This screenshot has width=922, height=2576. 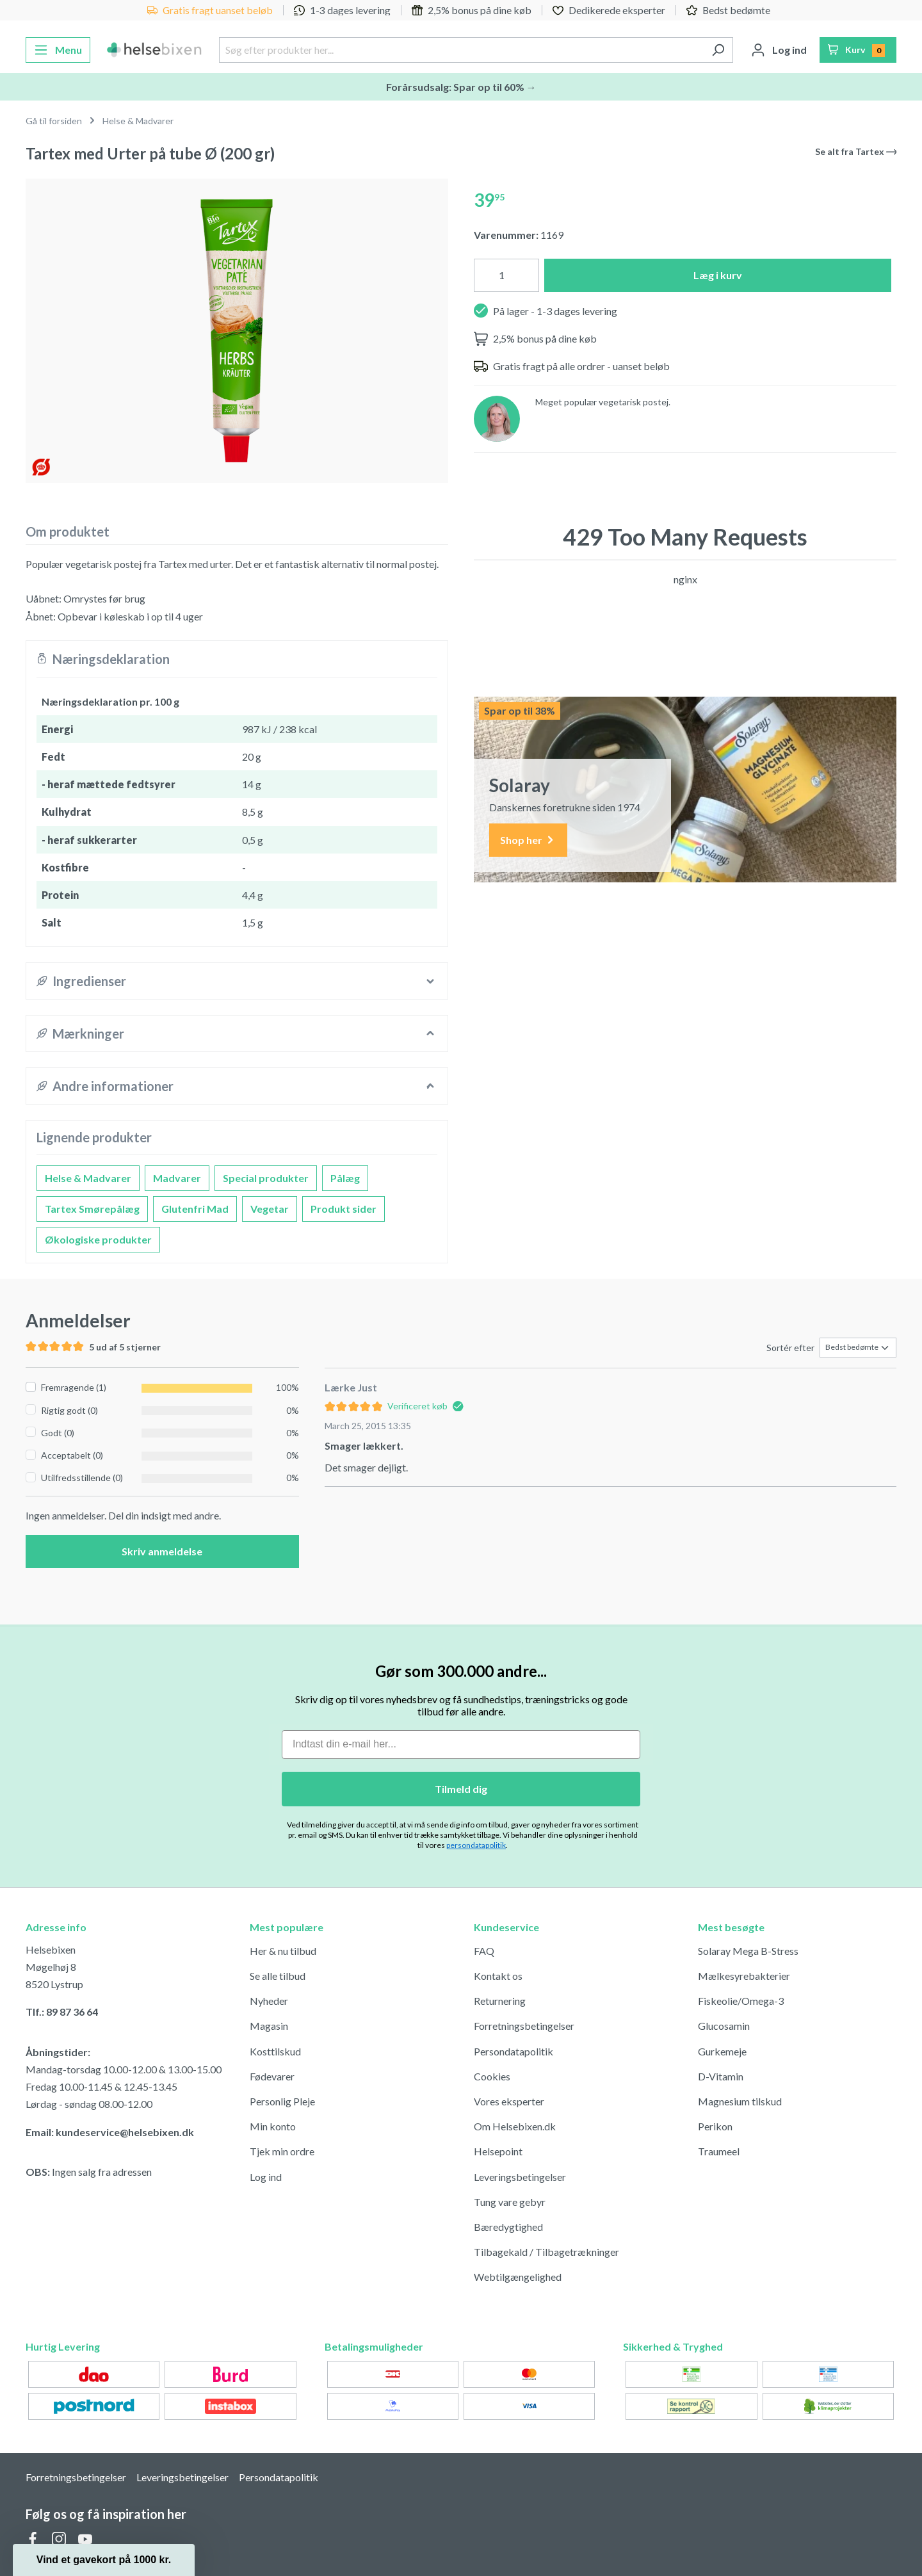 I want to click on [Din konto], so click(x=778, y=50).